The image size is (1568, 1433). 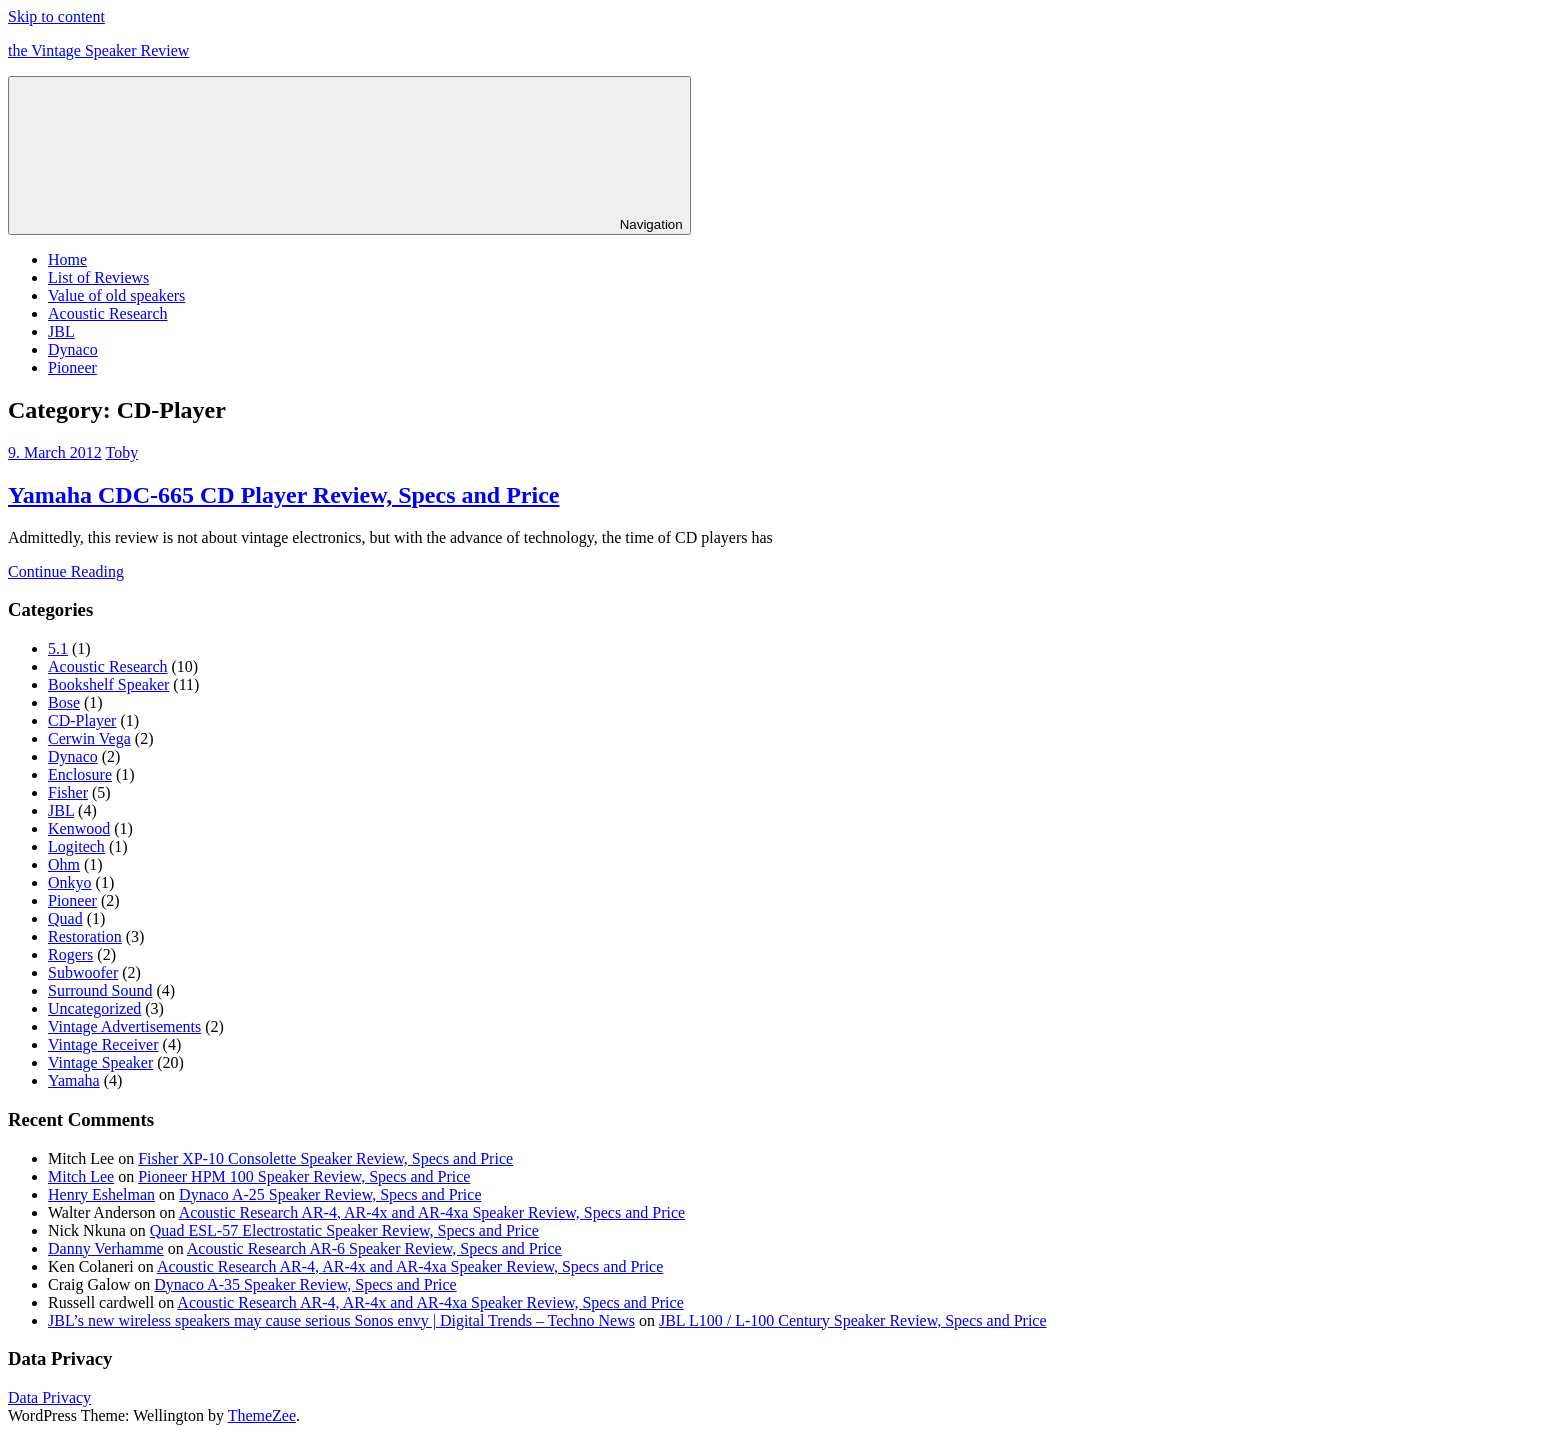 I want to click on List of Reviews, so click(x=98, y=277).